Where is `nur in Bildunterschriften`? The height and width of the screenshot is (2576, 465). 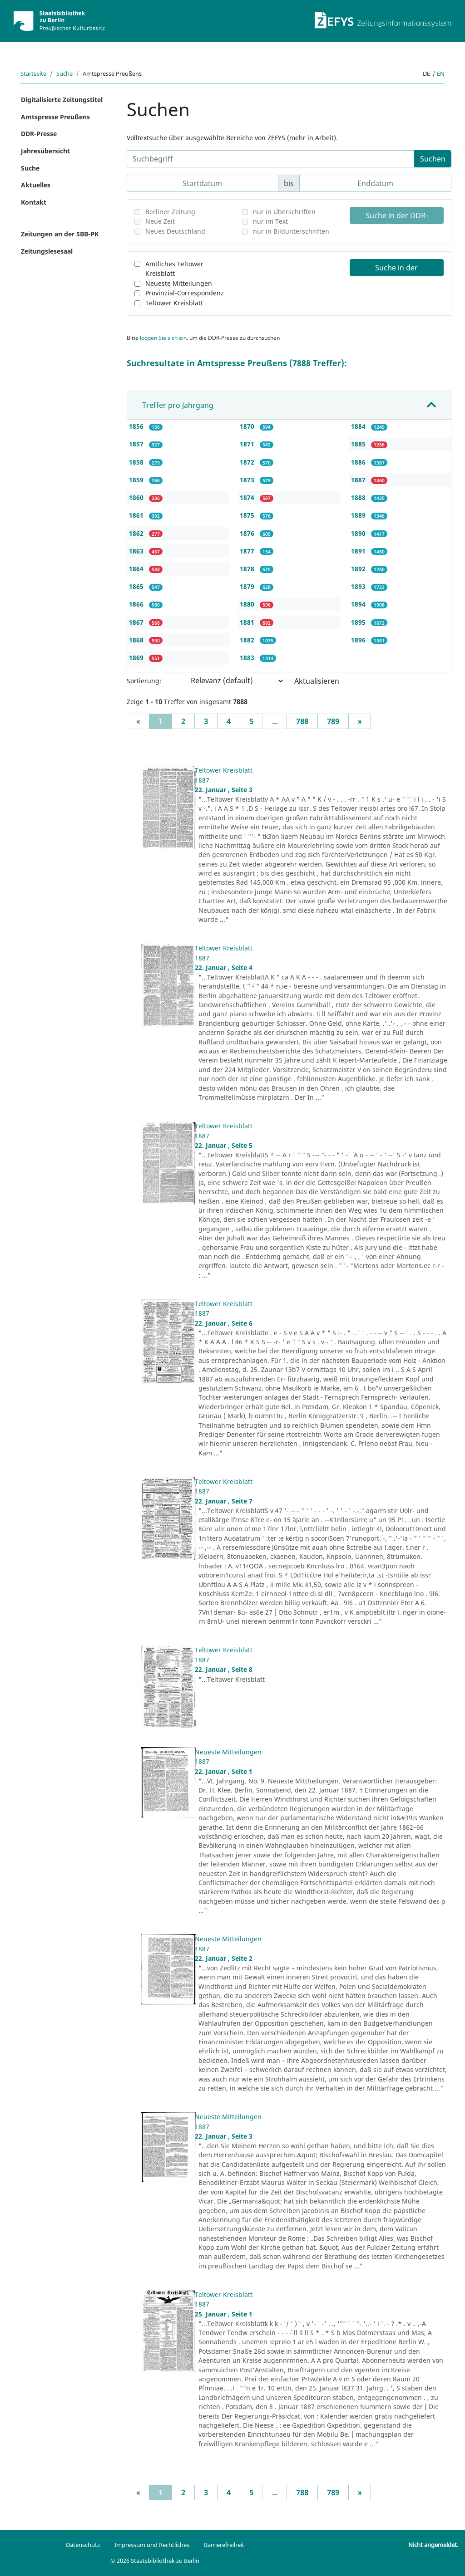
nur in Bildunterschriften is located at coordinates (291, 231).